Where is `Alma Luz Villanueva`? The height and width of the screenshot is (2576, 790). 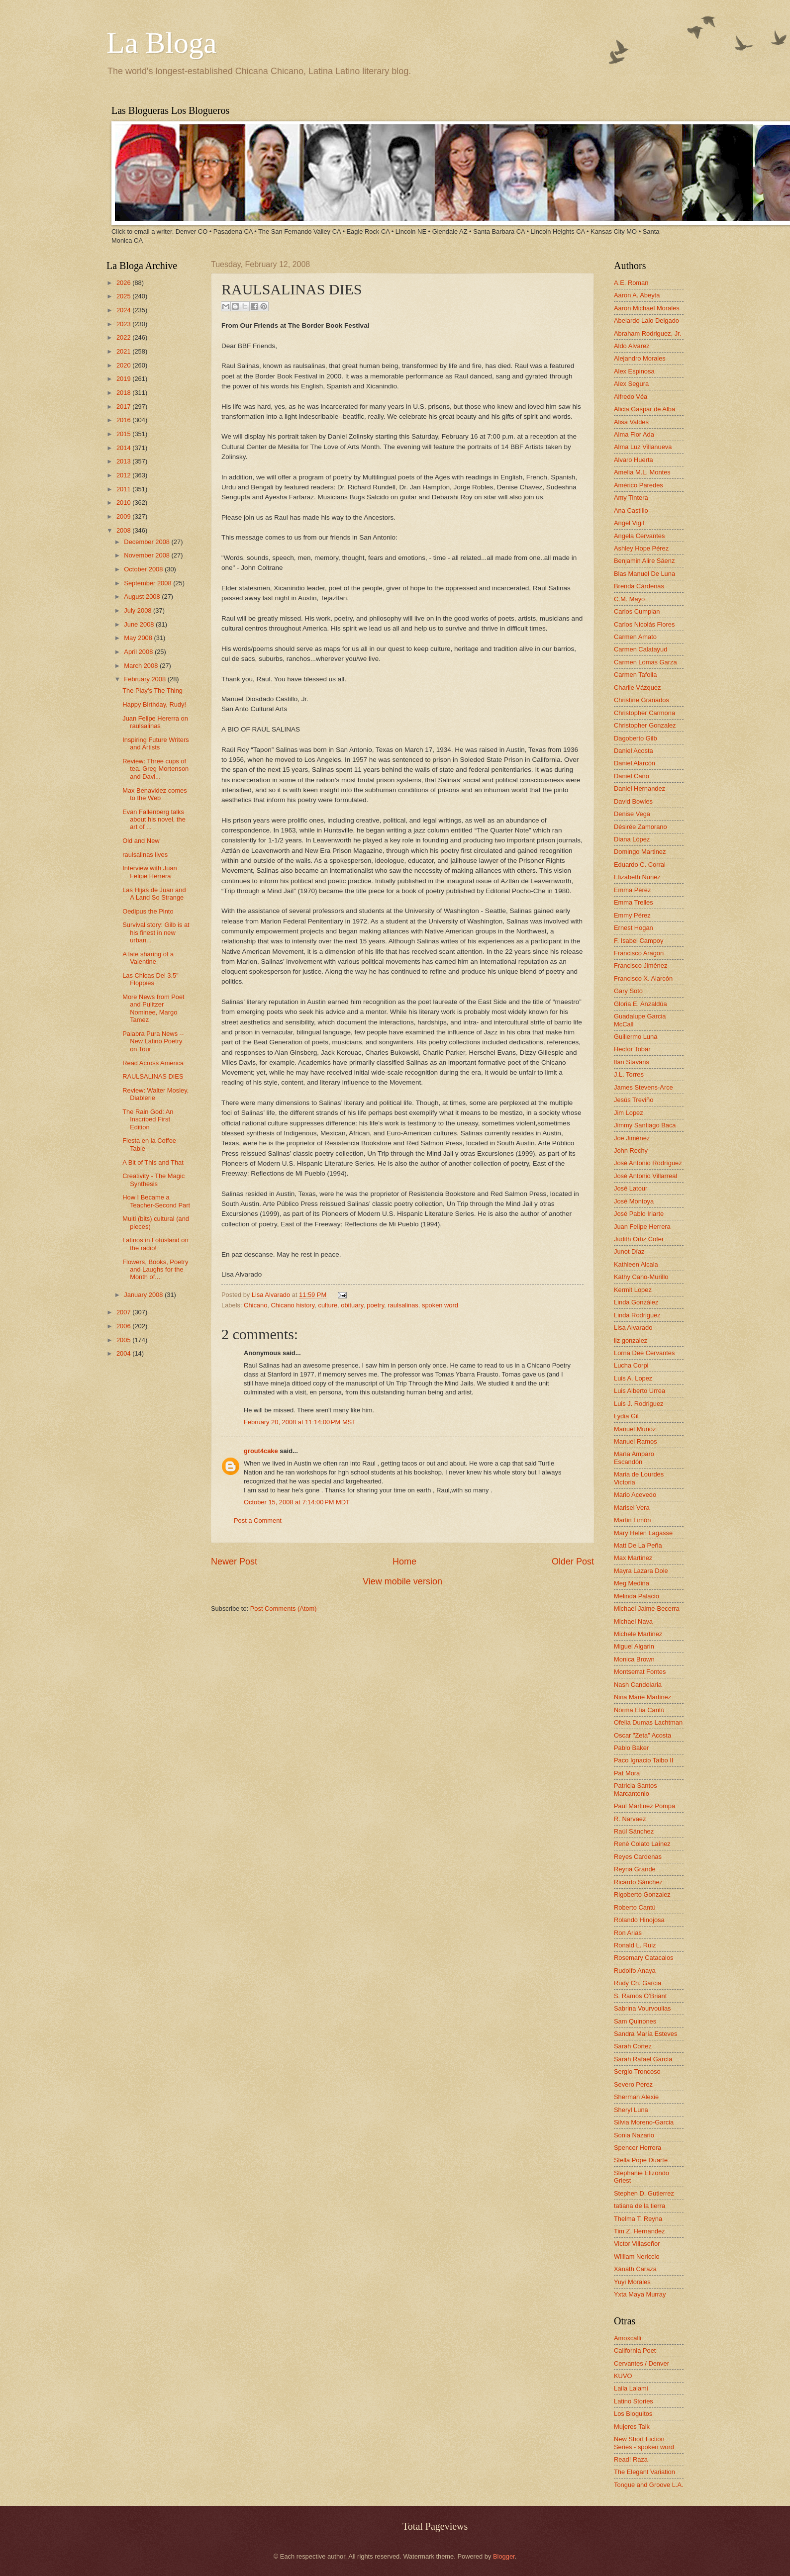 Alma Luz Villanueva is located at coordinates (643, 447).